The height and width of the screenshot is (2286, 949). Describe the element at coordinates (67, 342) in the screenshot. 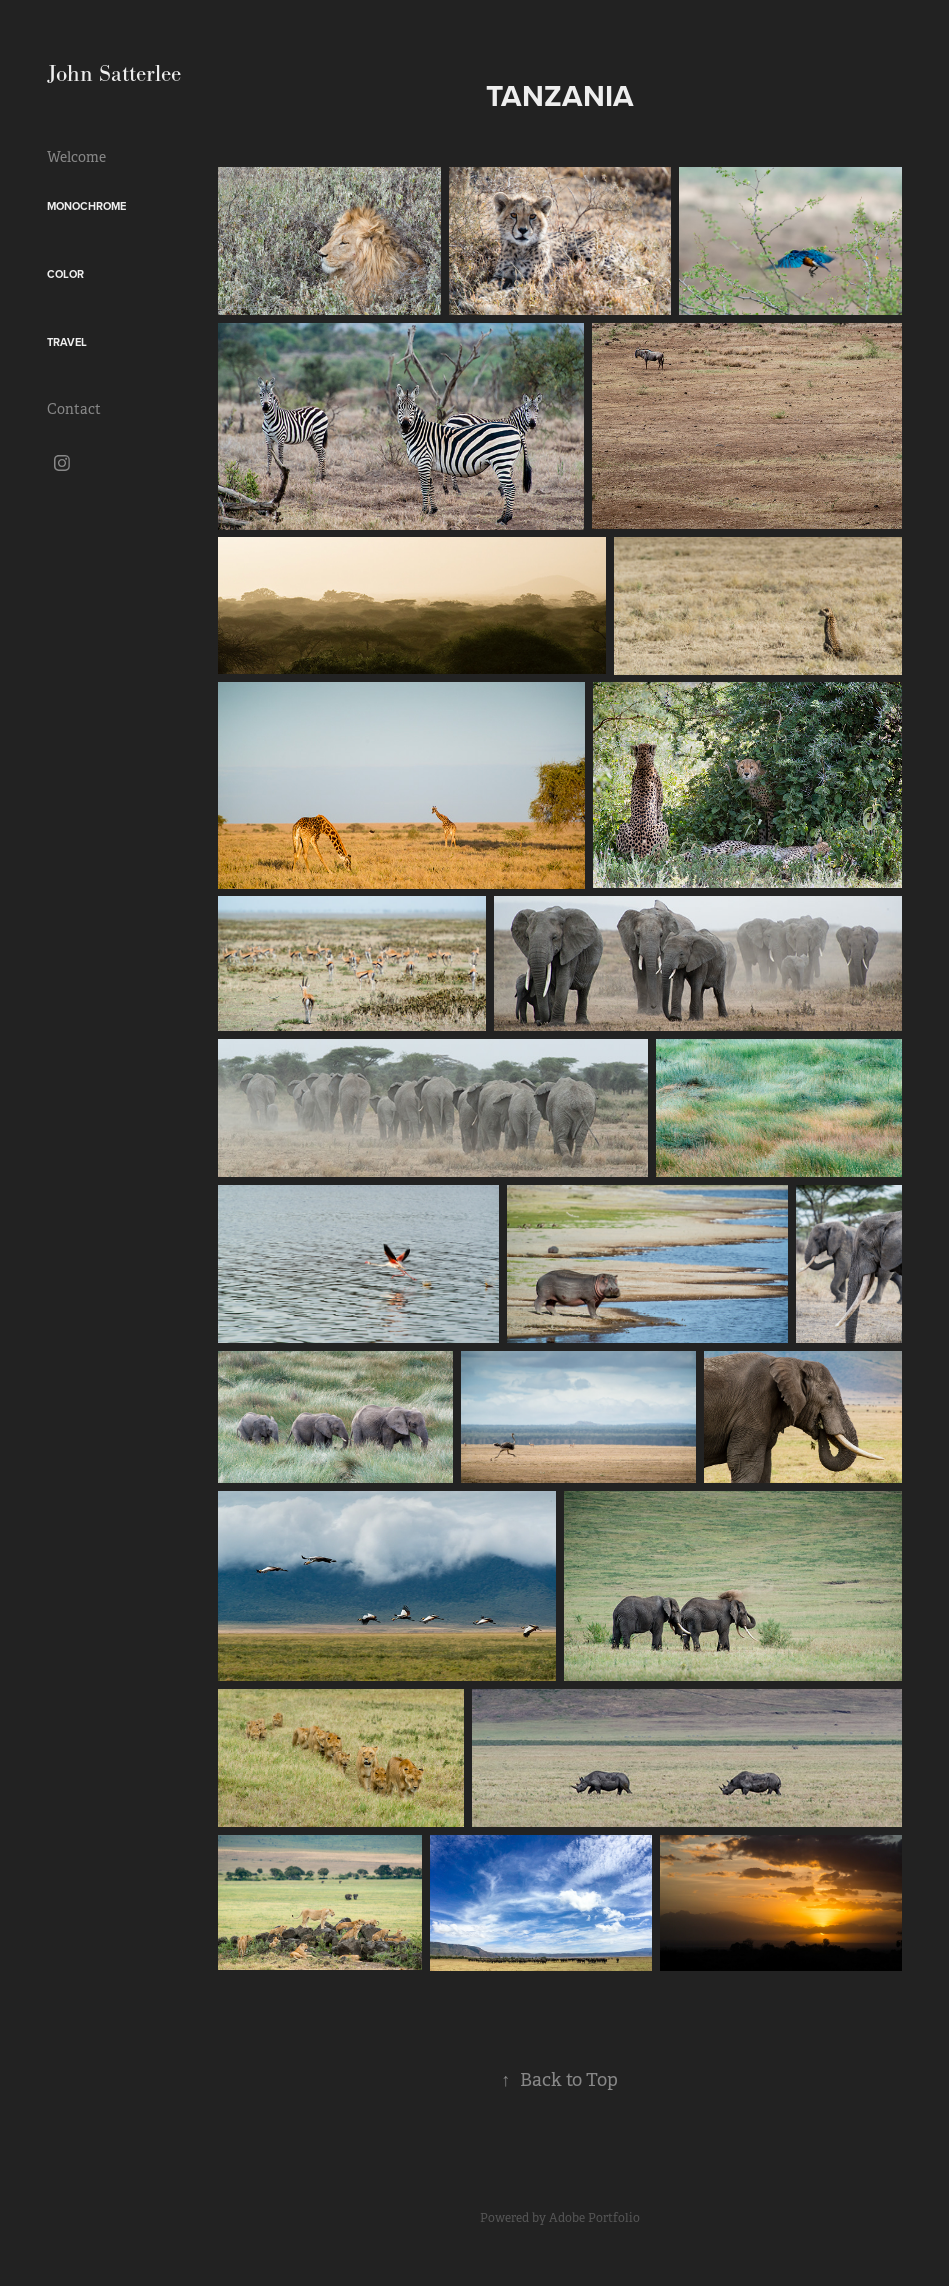

I see `Travel` at that location.